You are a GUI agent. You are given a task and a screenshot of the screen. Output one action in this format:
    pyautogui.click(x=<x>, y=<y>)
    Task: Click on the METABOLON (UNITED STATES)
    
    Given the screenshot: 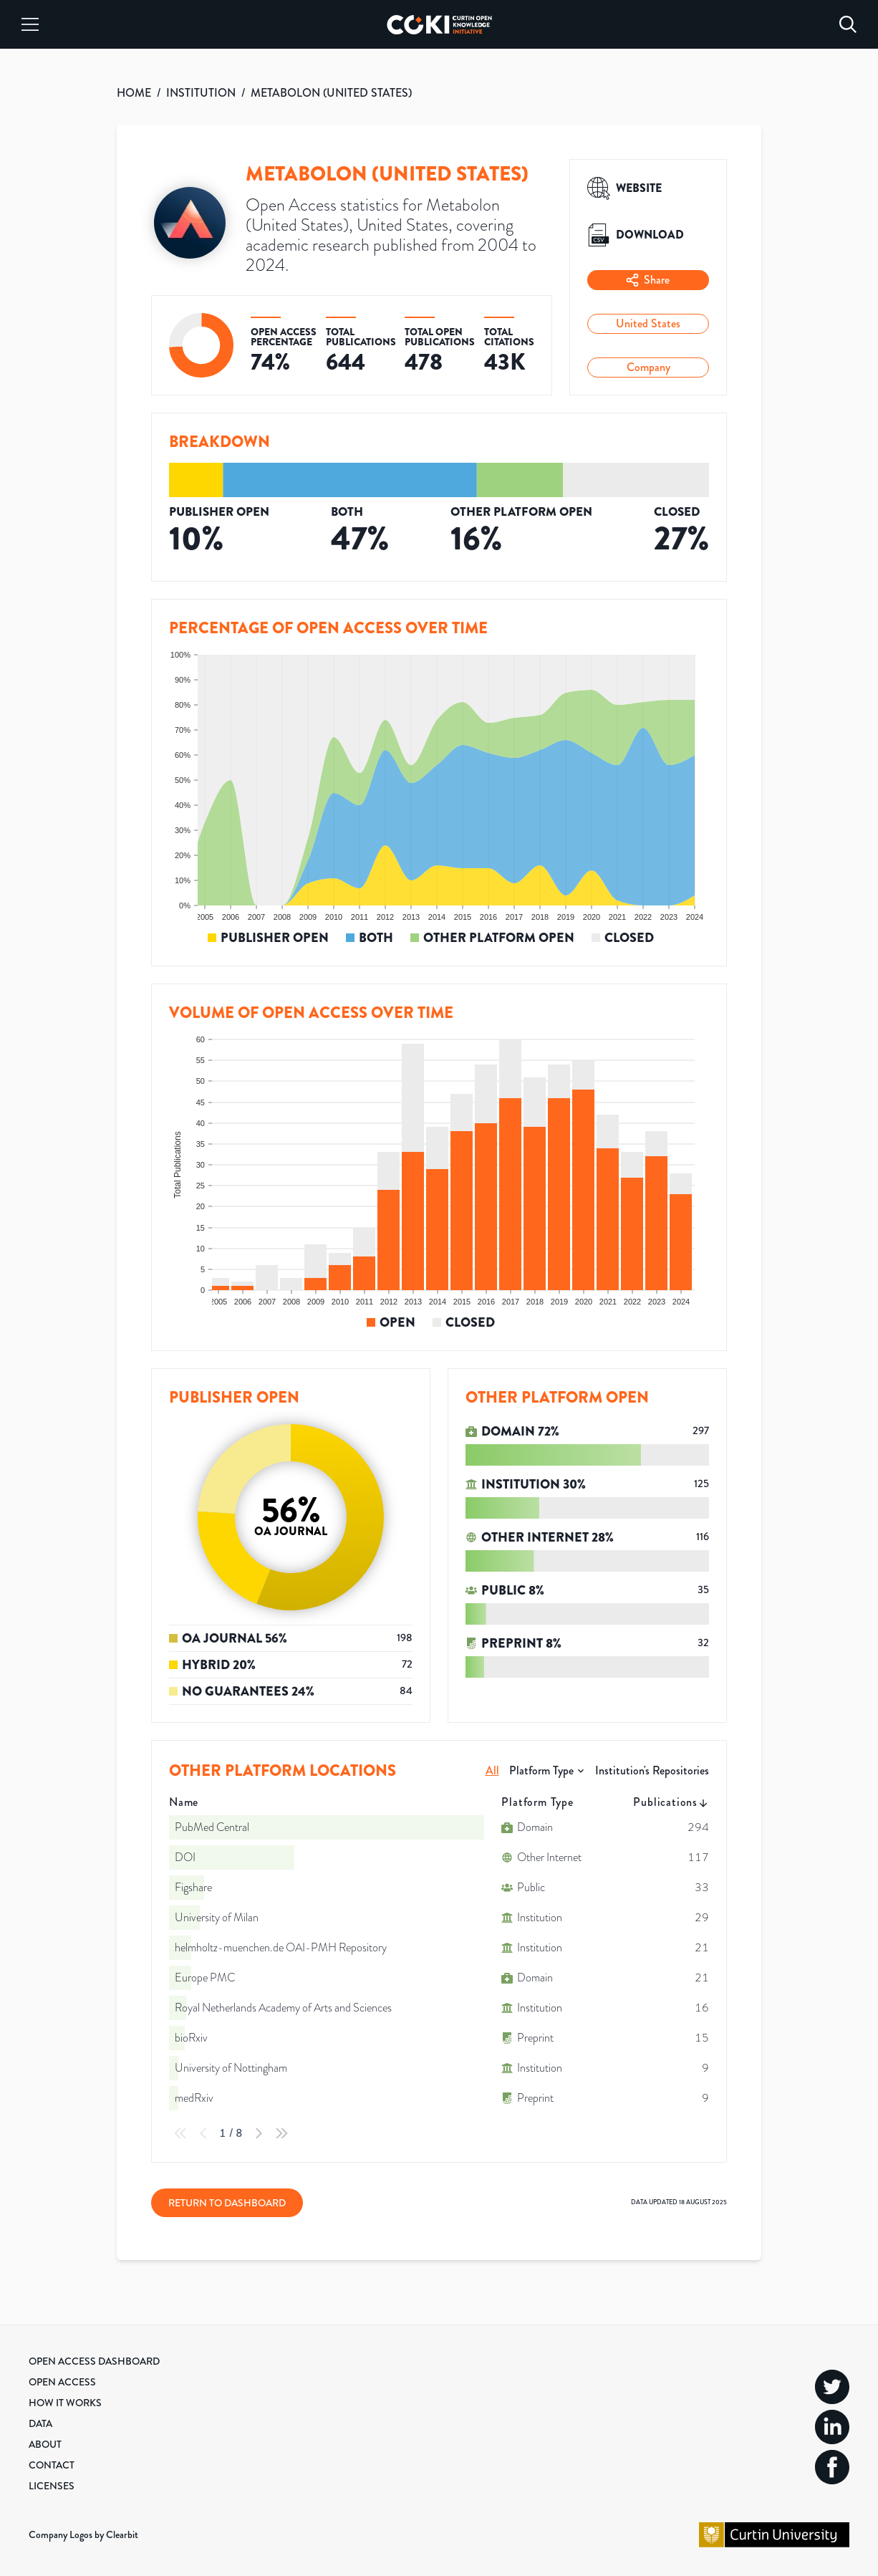 What is the action you would take?
    pyautogui.click(x=331, y=93)
    